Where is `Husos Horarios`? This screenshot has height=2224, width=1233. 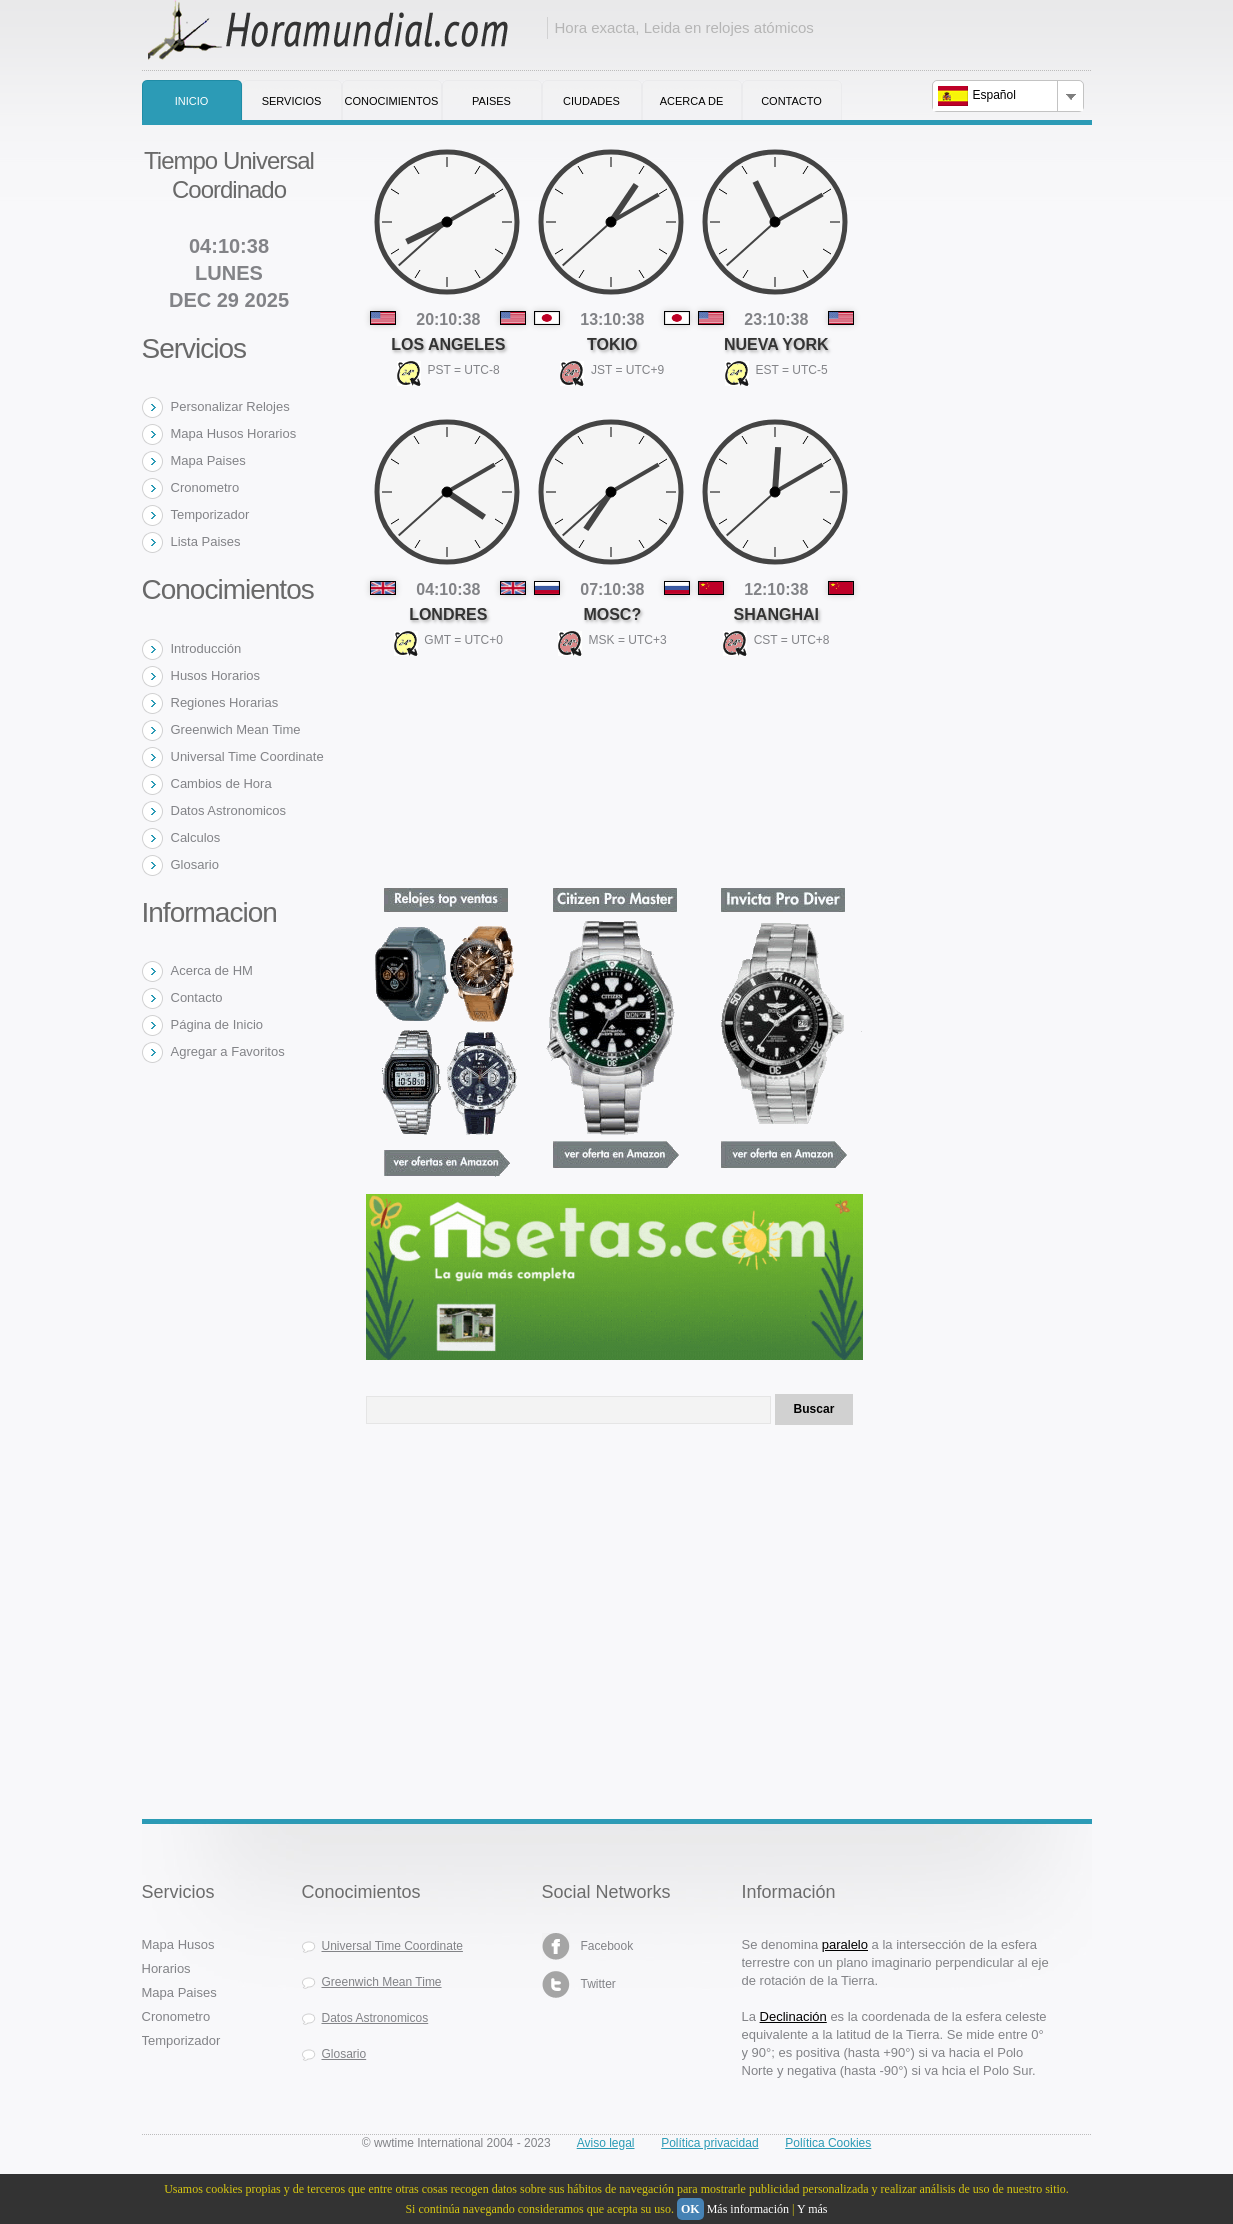
Husos Horarios is located at coordinates (216, 675).